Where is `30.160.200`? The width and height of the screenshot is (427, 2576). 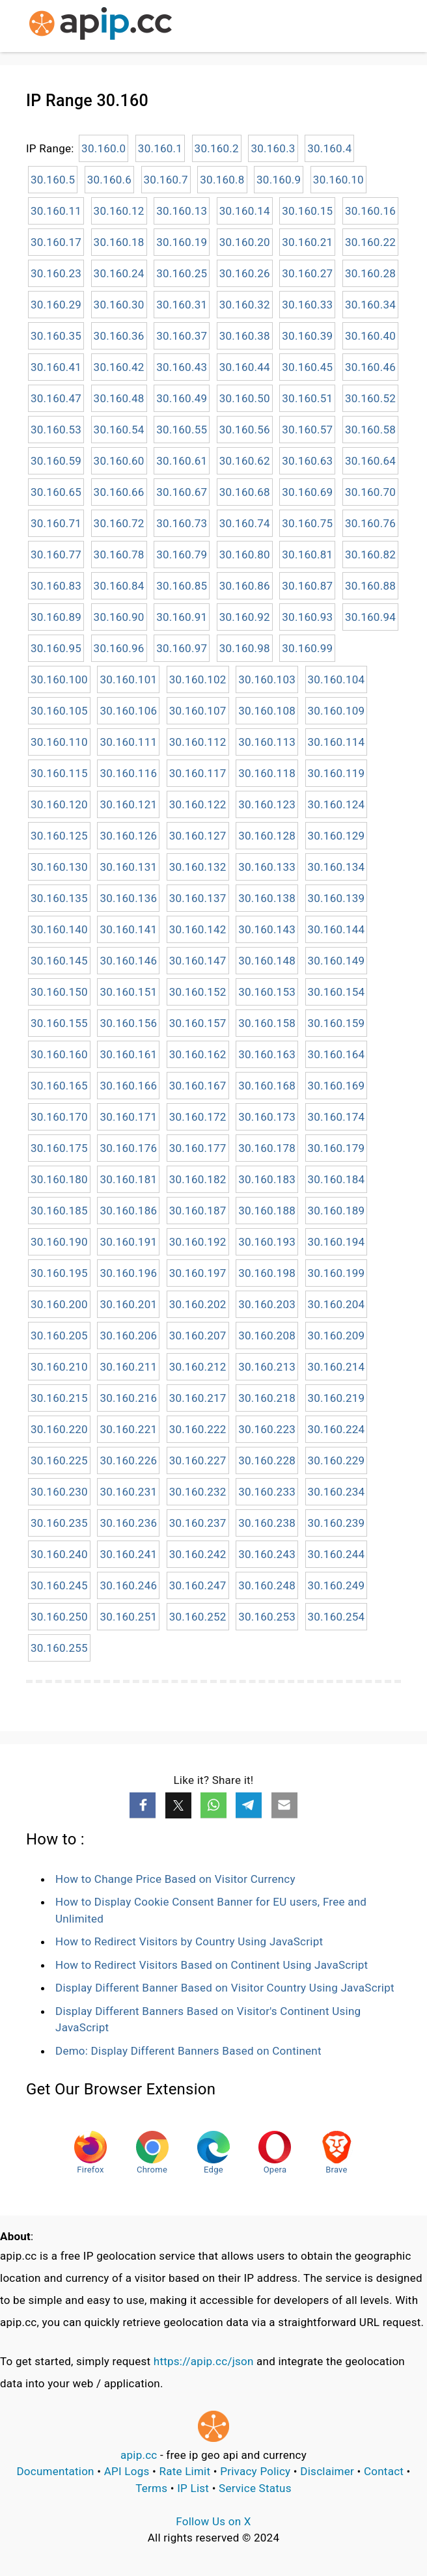
30.160.200 is located at coordinates (59, 1304).